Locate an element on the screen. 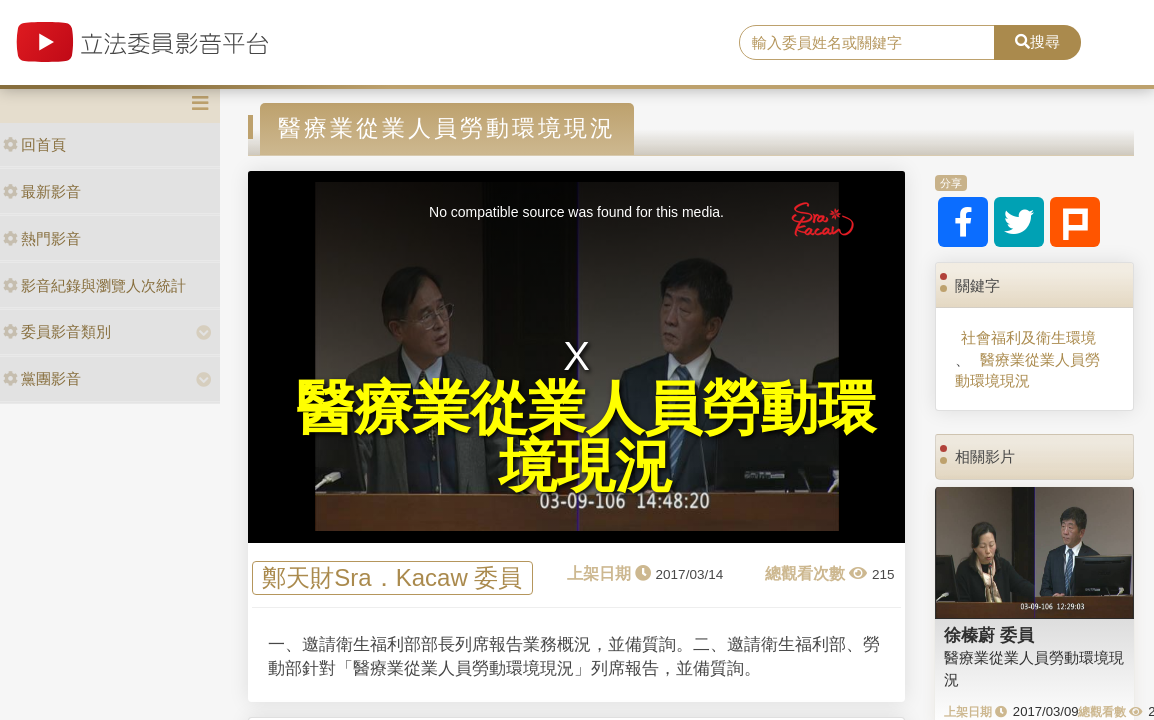  熱門影音 is located at coordinates (42, 238).